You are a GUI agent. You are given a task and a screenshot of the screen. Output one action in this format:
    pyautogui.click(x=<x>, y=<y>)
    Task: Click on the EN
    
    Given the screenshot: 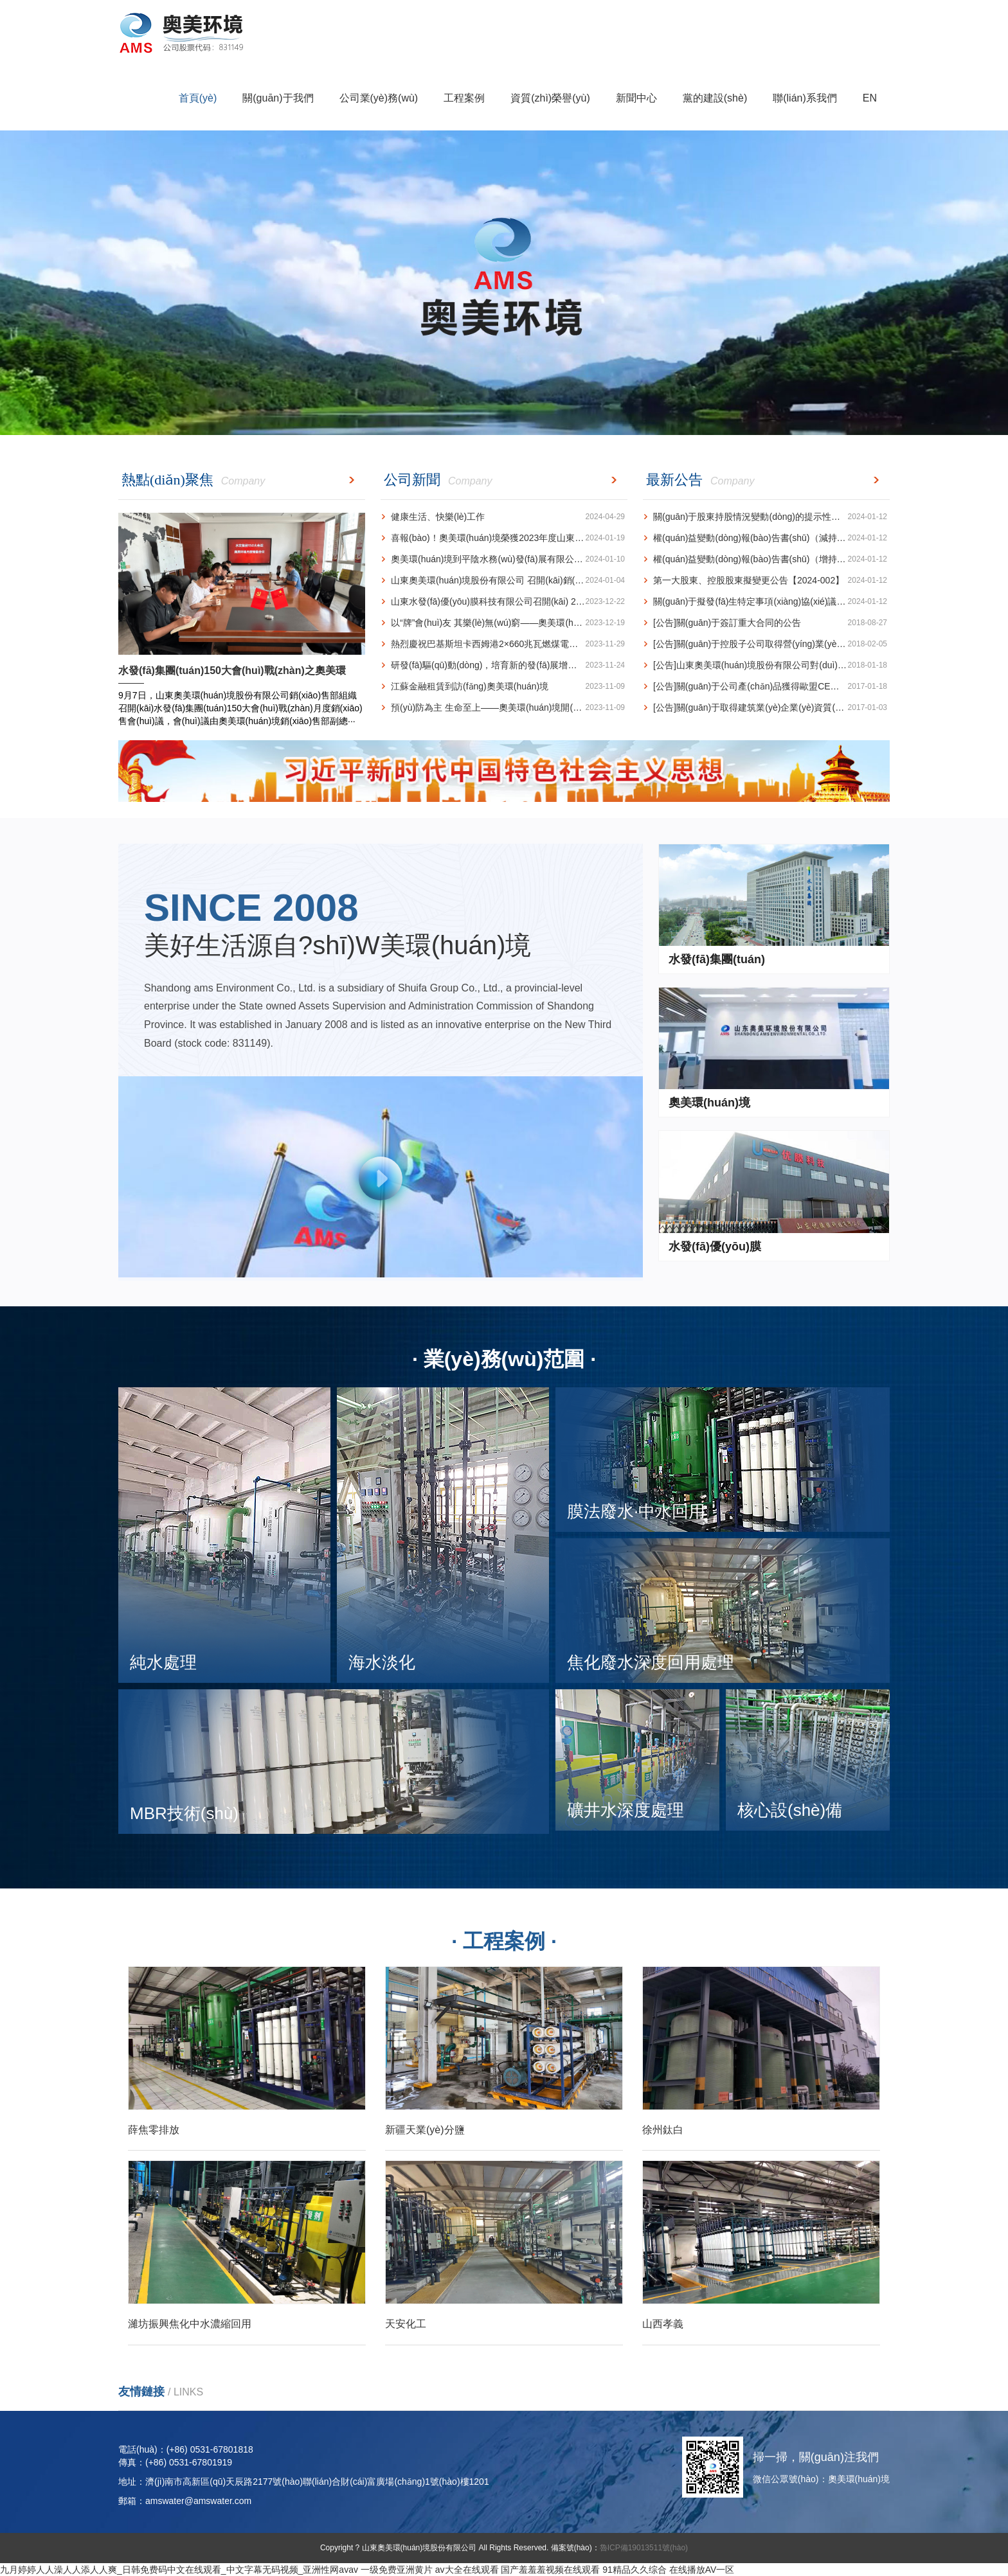 What is the action you would take?
    pyautogui.click(x=870, y=98)
    